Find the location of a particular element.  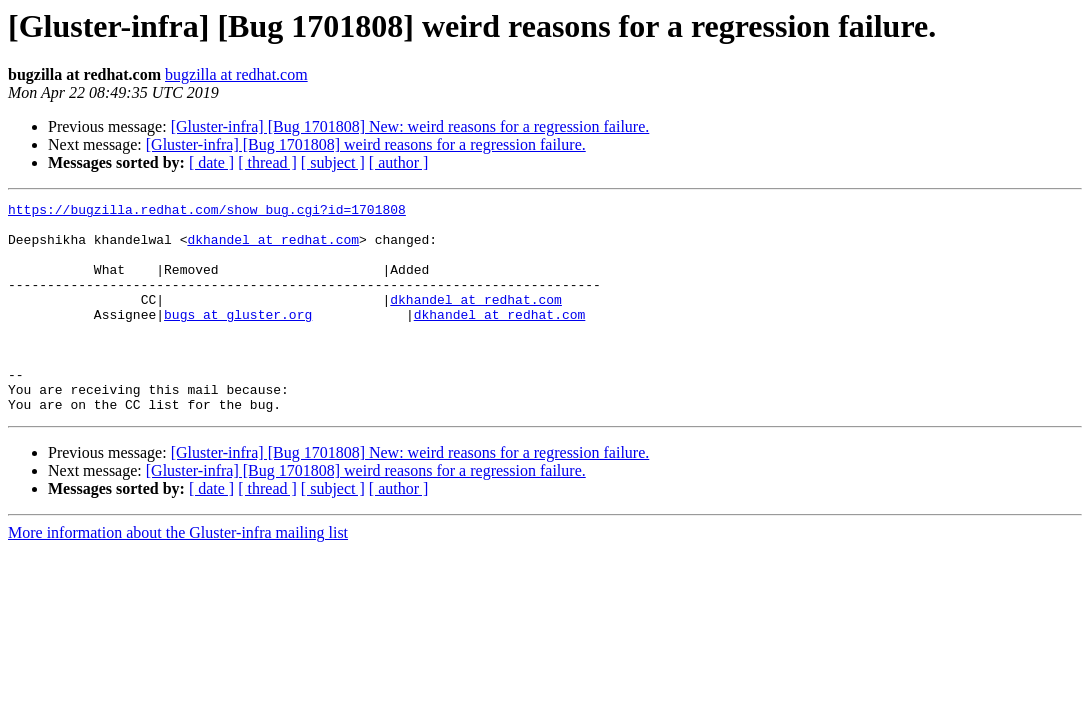

bugs at gluster.org is located at coordinates (238, 338).